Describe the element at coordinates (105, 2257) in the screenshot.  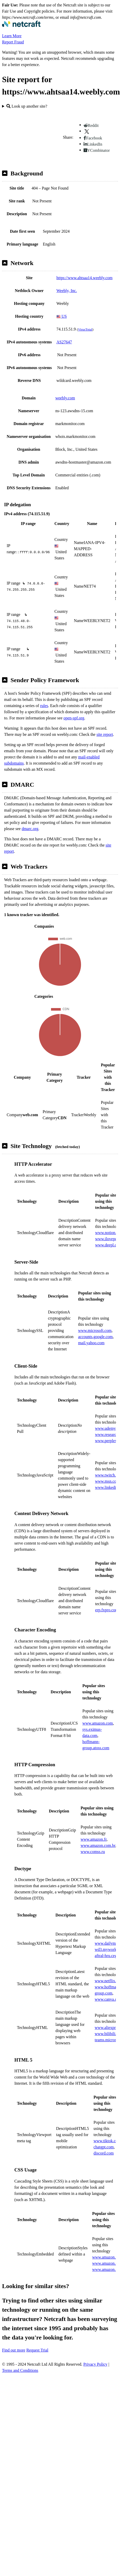
I see `www.amazon.in` at that location.